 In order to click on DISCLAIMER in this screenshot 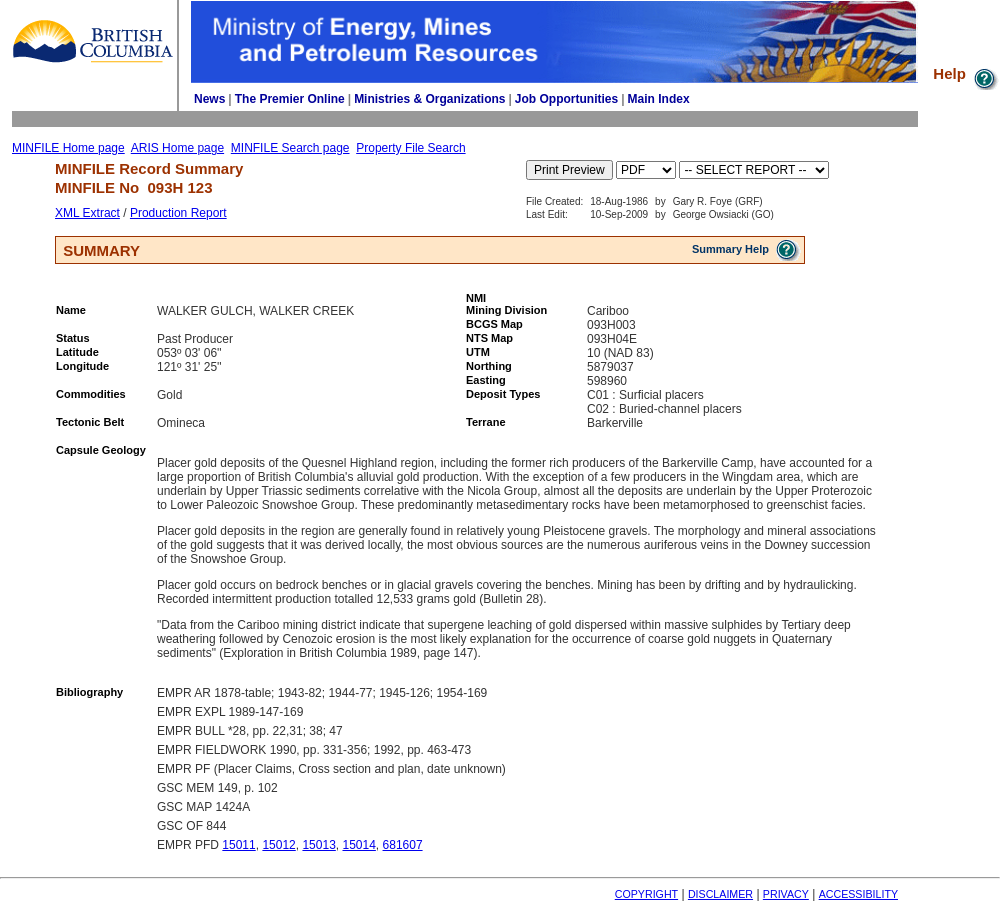, I will do `click(720, 894)`.